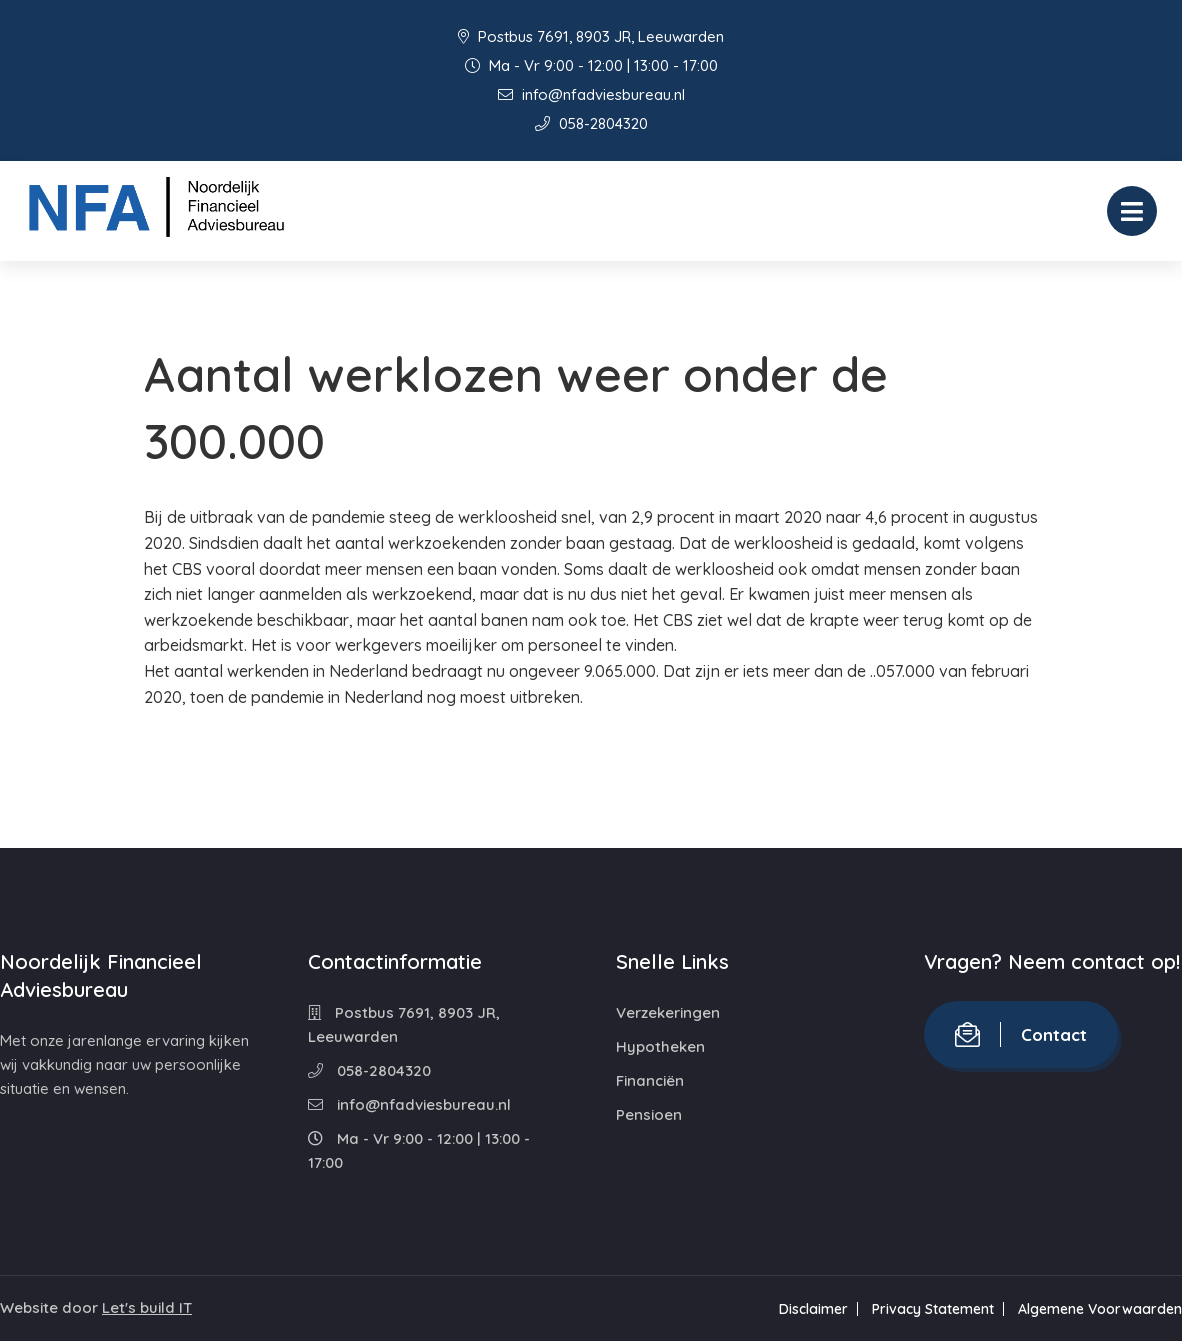 The image size is (1182, 1341). What do you see at coordinates (650, 1080) in the screenshot?
I see `Financiën` at bounding box center [650, 1080].